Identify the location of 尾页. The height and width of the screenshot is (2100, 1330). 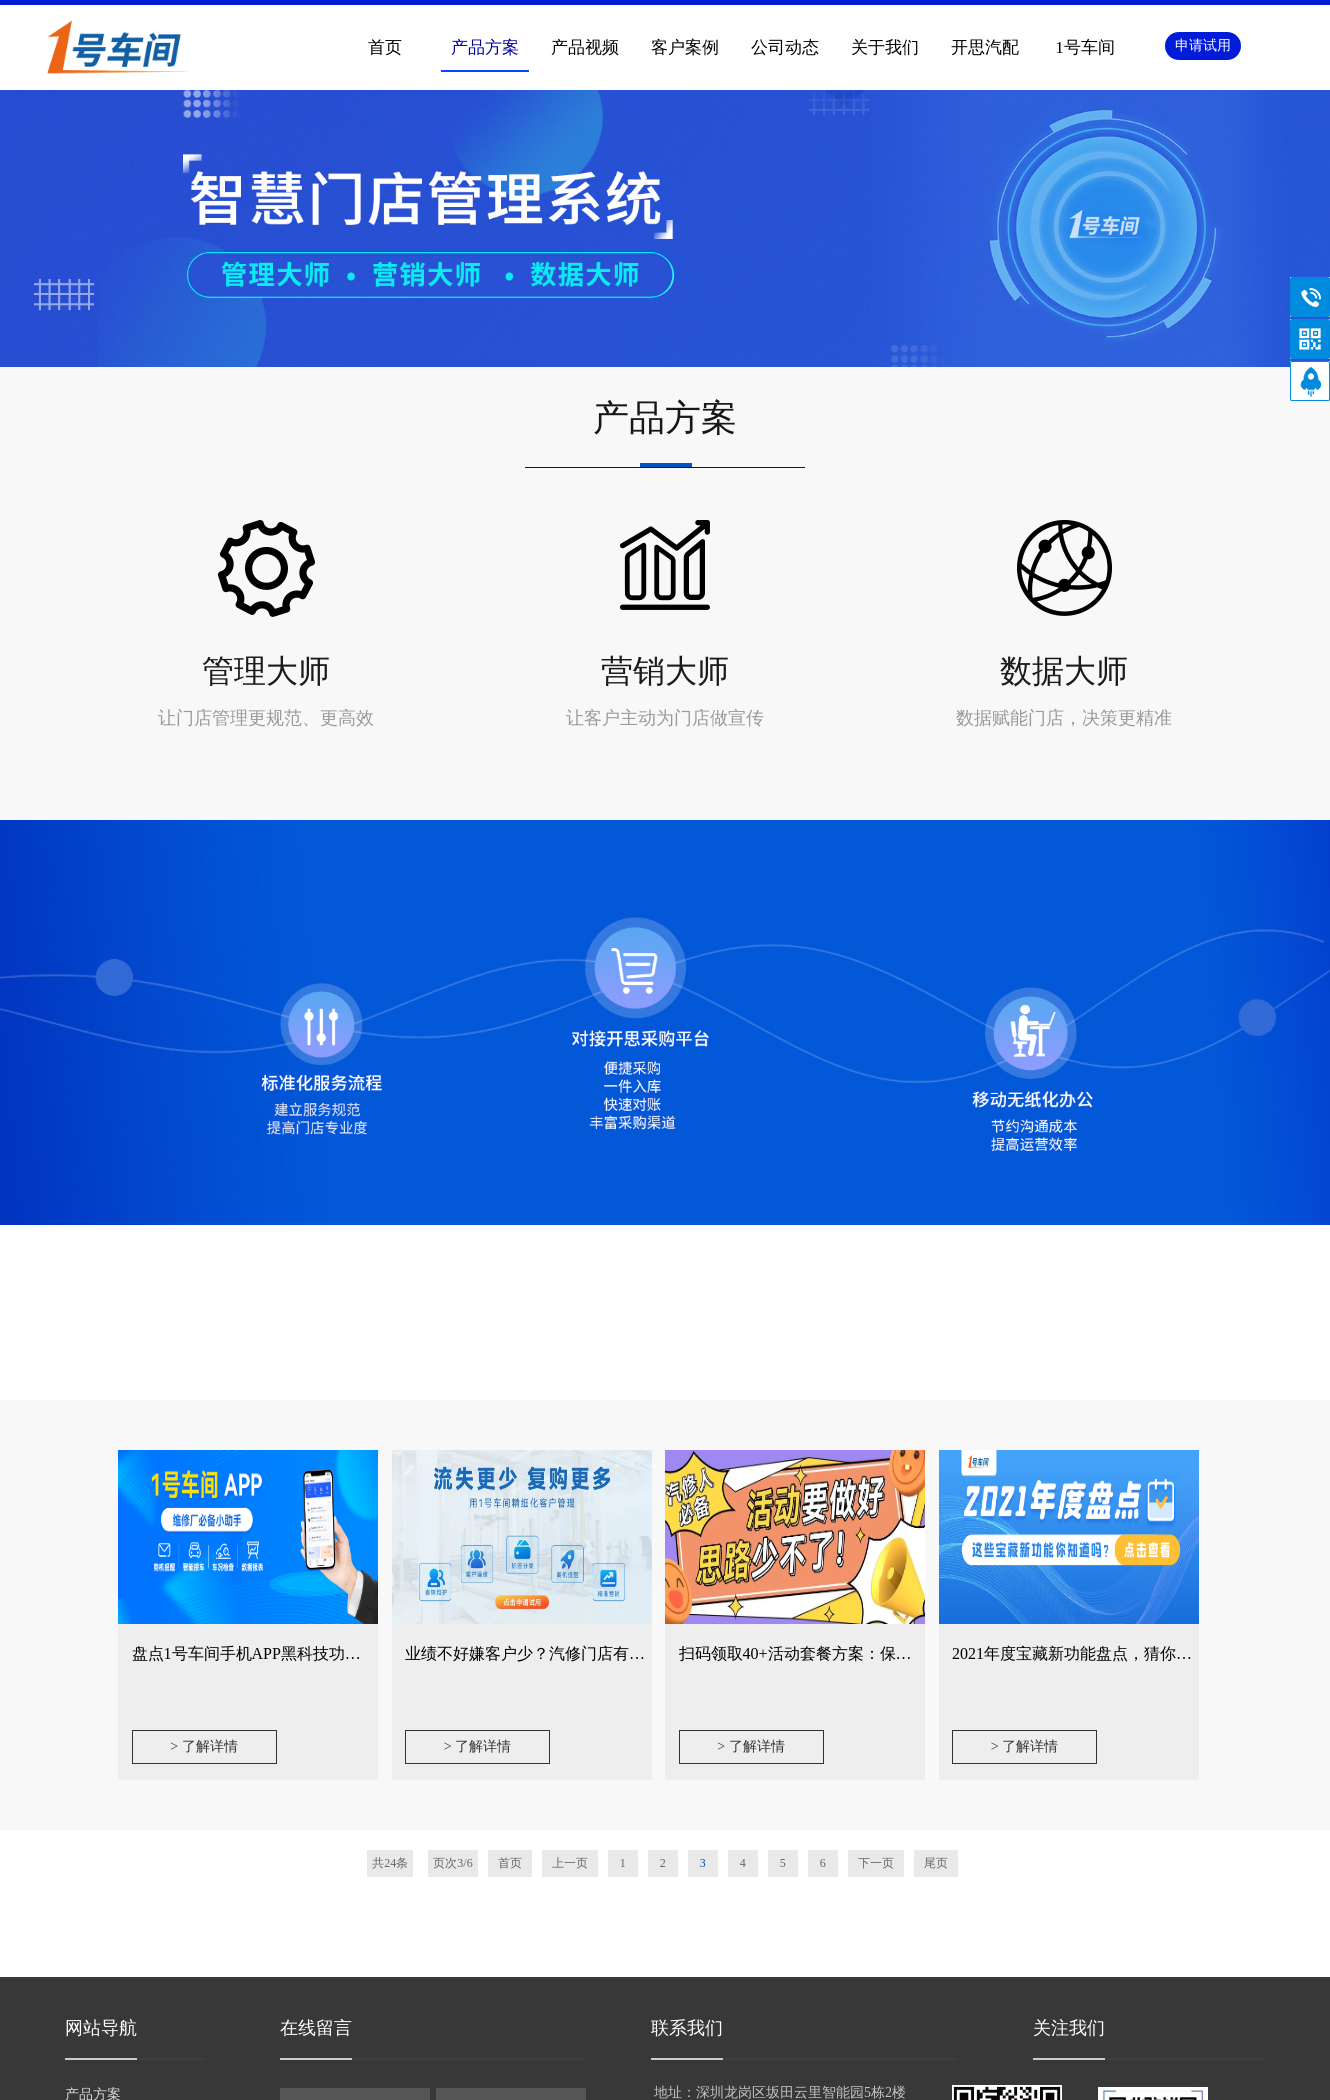
(936, 1863).